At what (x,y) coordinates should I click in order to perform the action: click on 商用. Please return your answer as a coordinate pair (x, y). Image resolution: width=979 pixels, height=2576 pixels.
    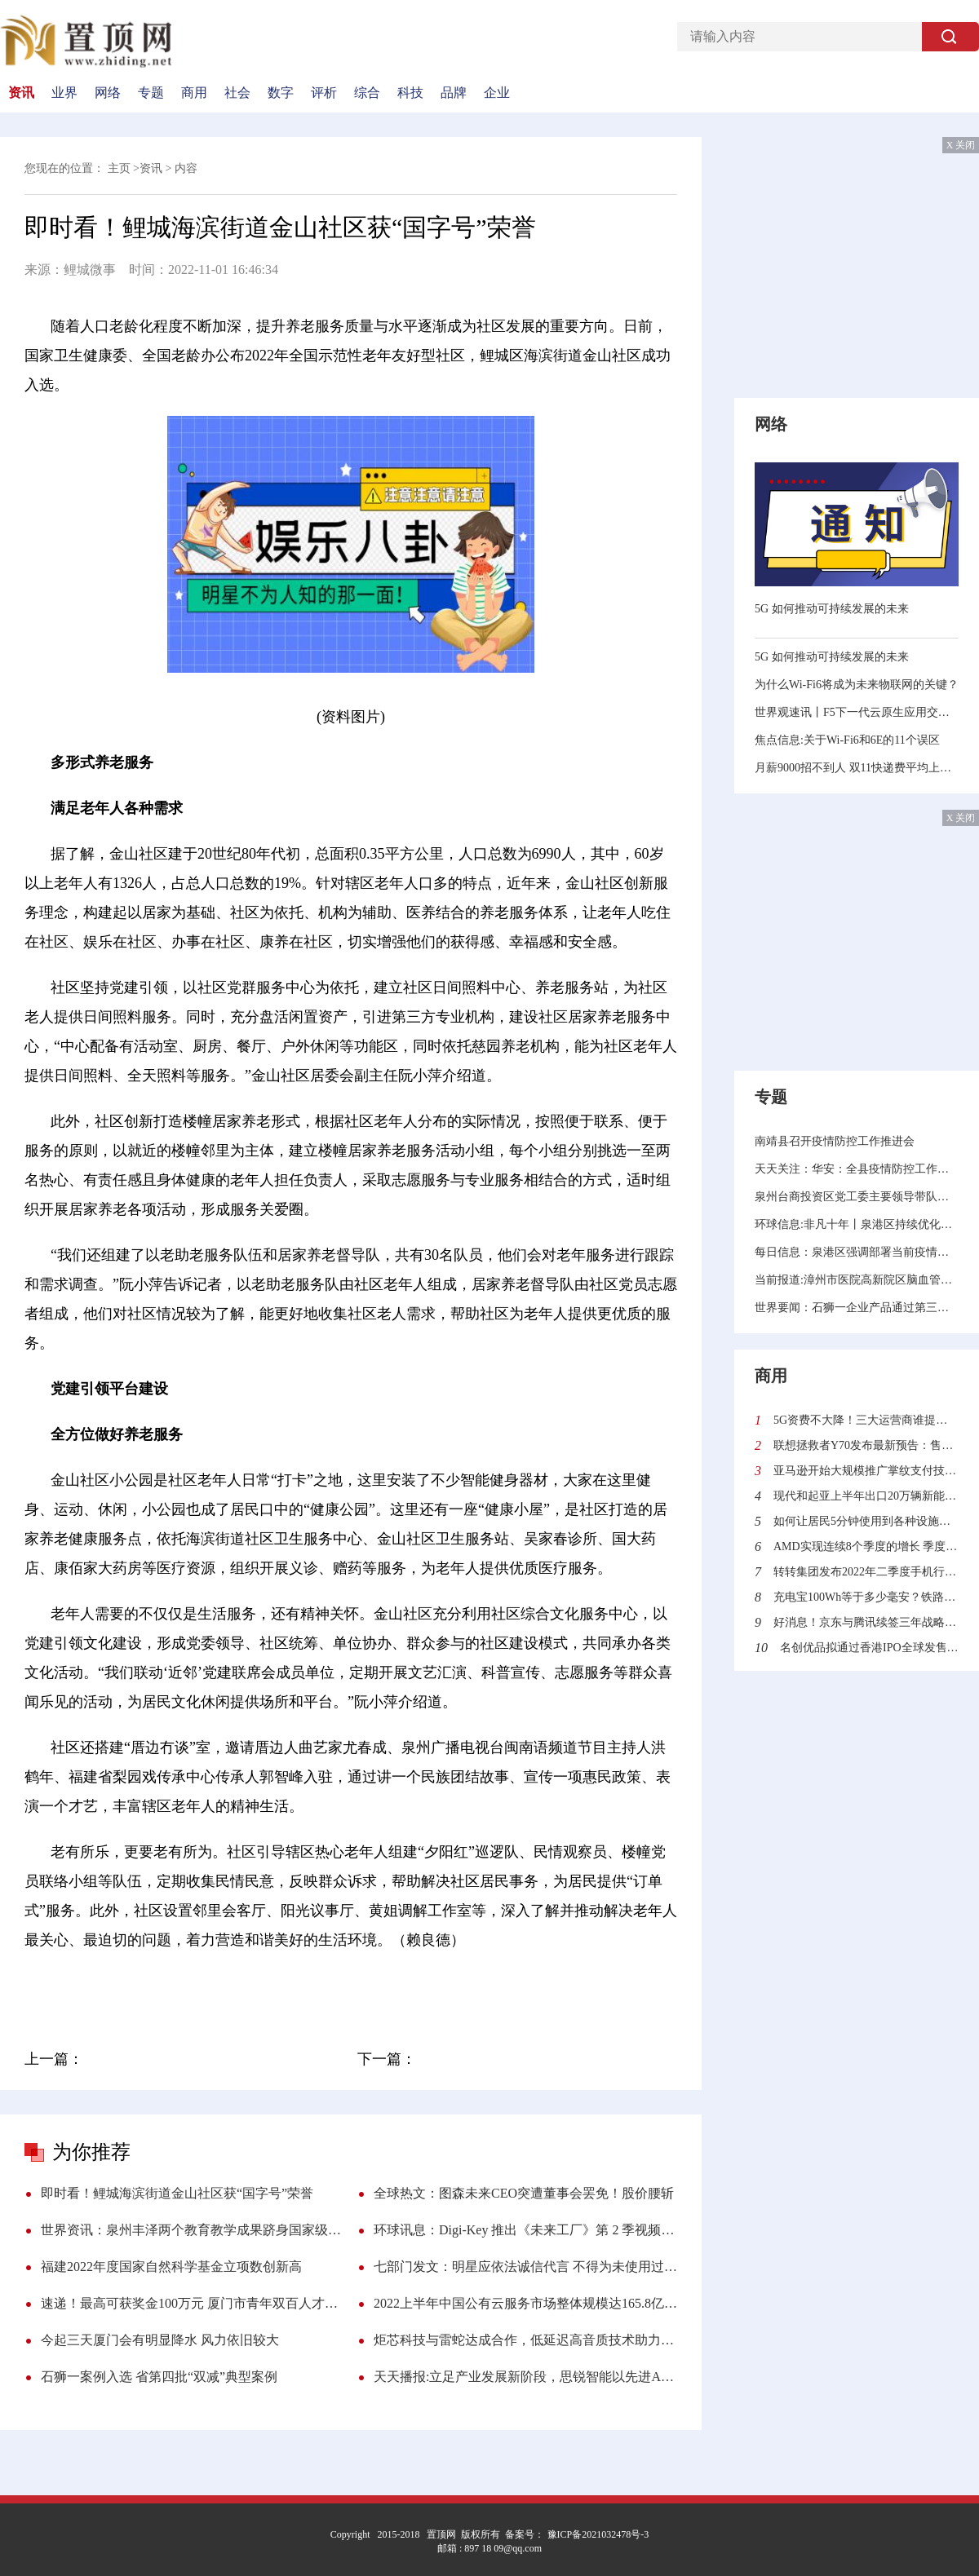
    Looking at the image, I should click on (194, 92).